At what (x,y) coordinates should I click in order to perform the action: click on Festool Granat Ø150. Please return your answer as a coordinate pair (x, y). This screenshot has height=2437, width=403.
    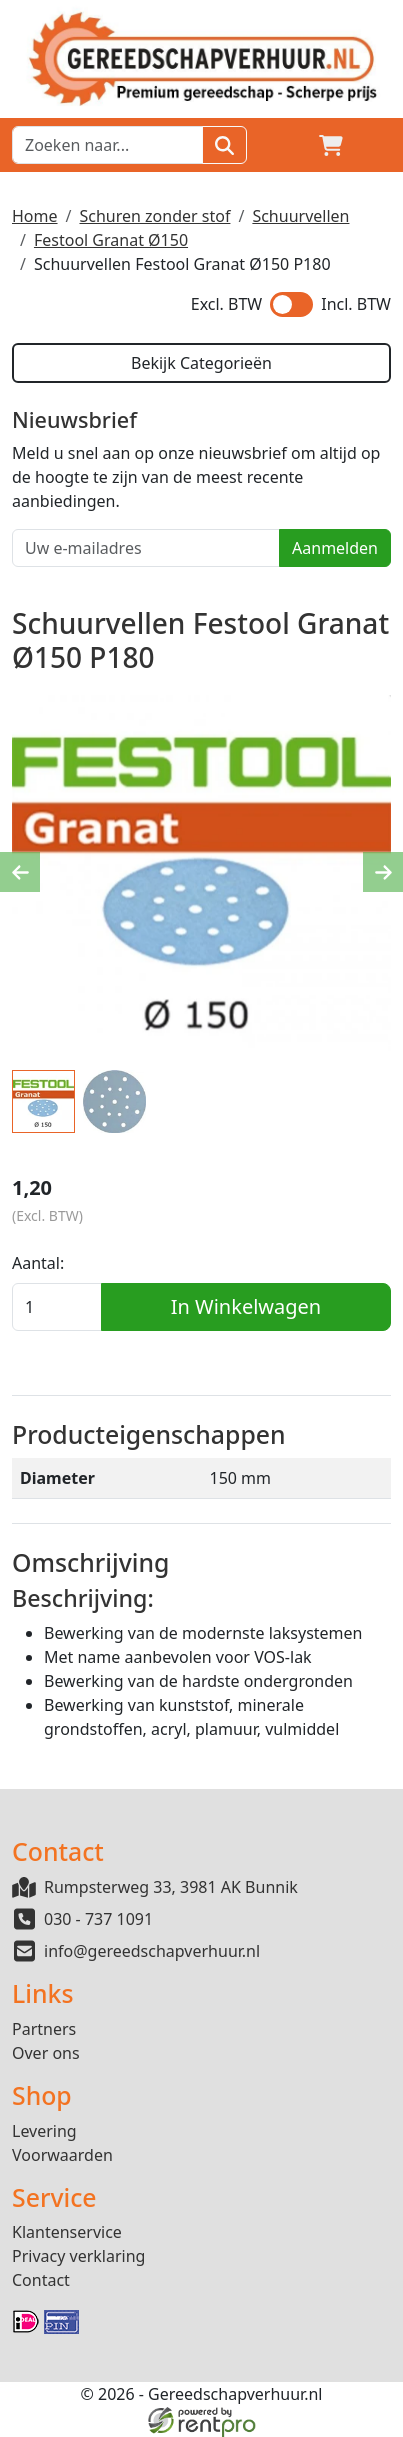
    Looking at the image, I should click on (111, 240).